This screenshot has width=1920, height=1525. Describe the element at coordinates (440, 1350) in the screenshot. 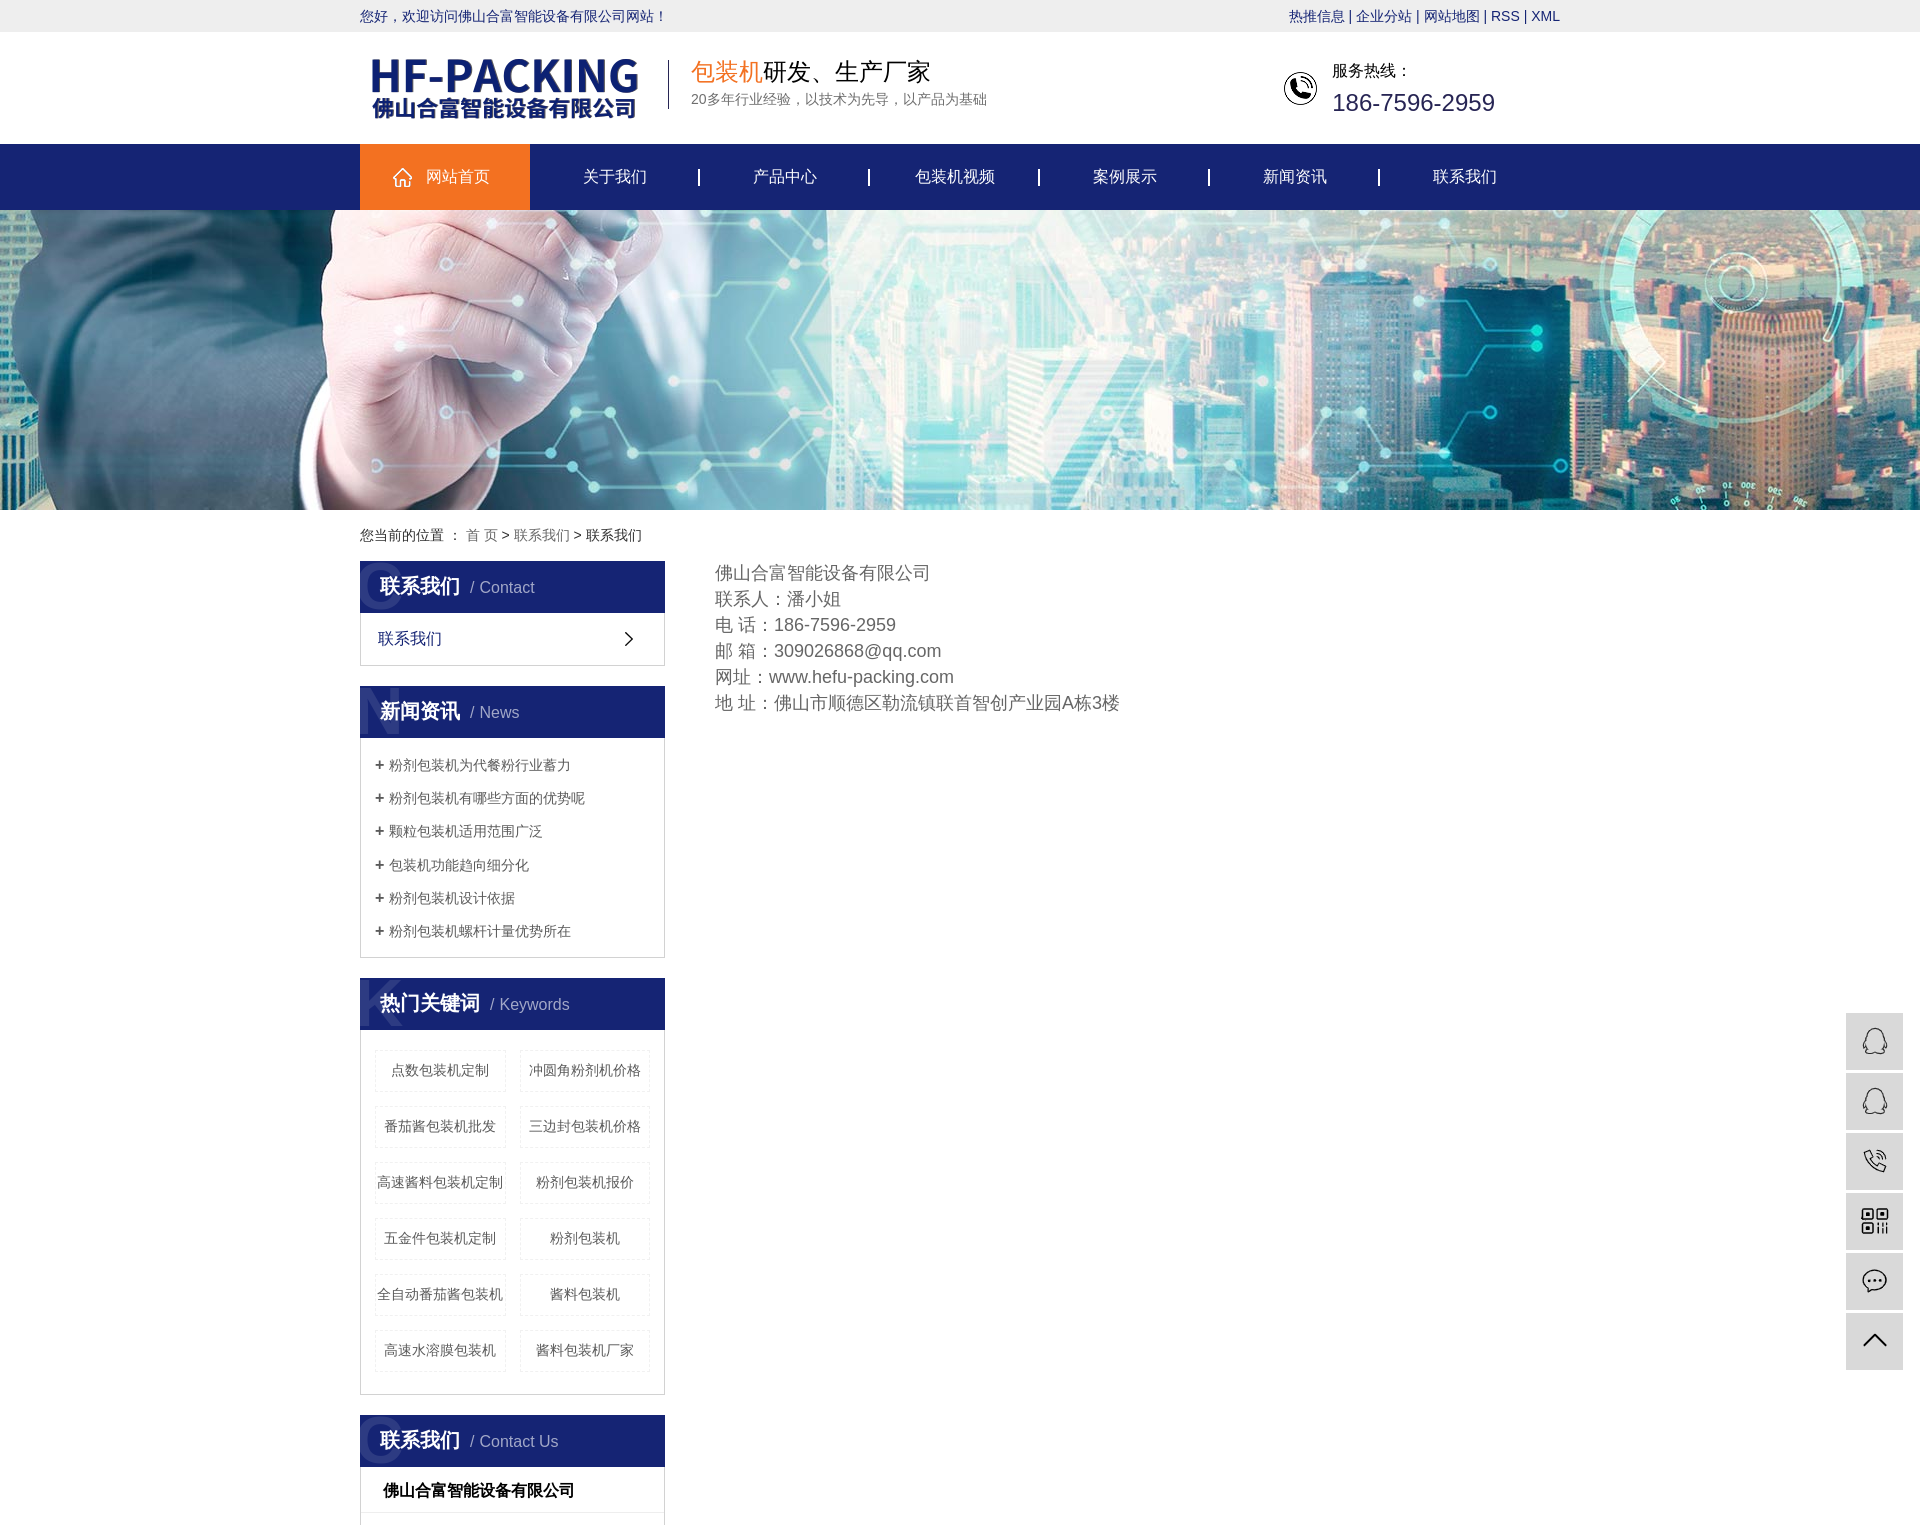

I see `高速水溶膜包装机` at that location.